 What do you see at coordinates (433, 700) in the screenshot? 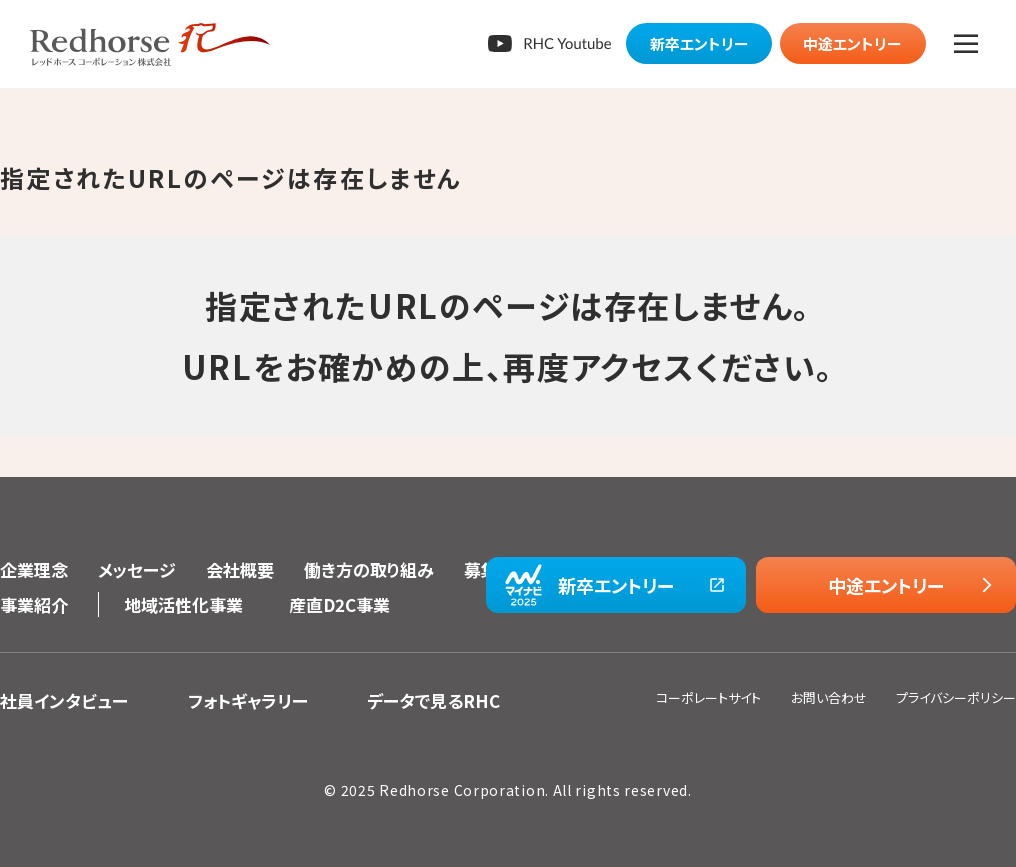
I see `データで見るRHC` at bounding box center [433, 700].